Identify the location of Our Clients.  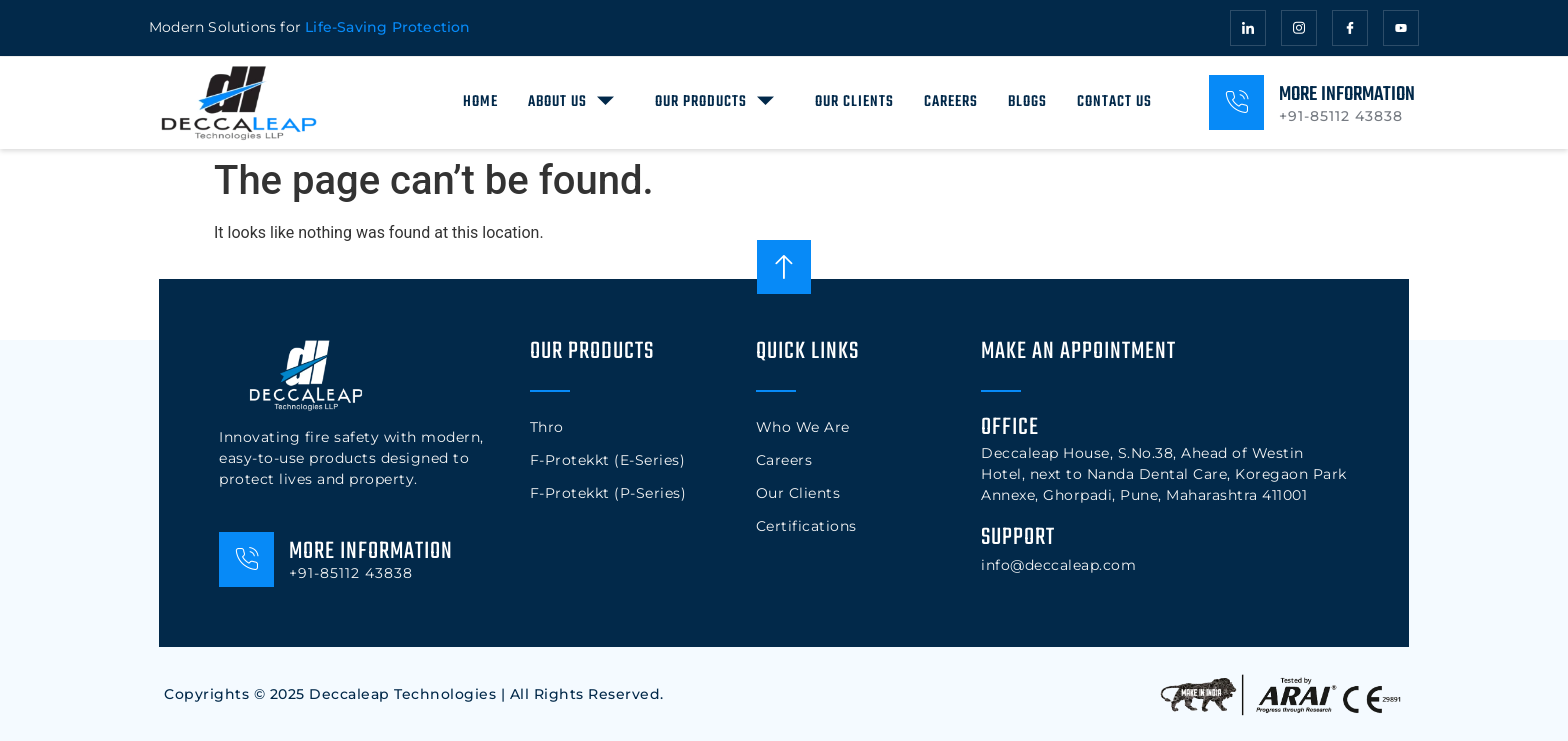
(854, 102).